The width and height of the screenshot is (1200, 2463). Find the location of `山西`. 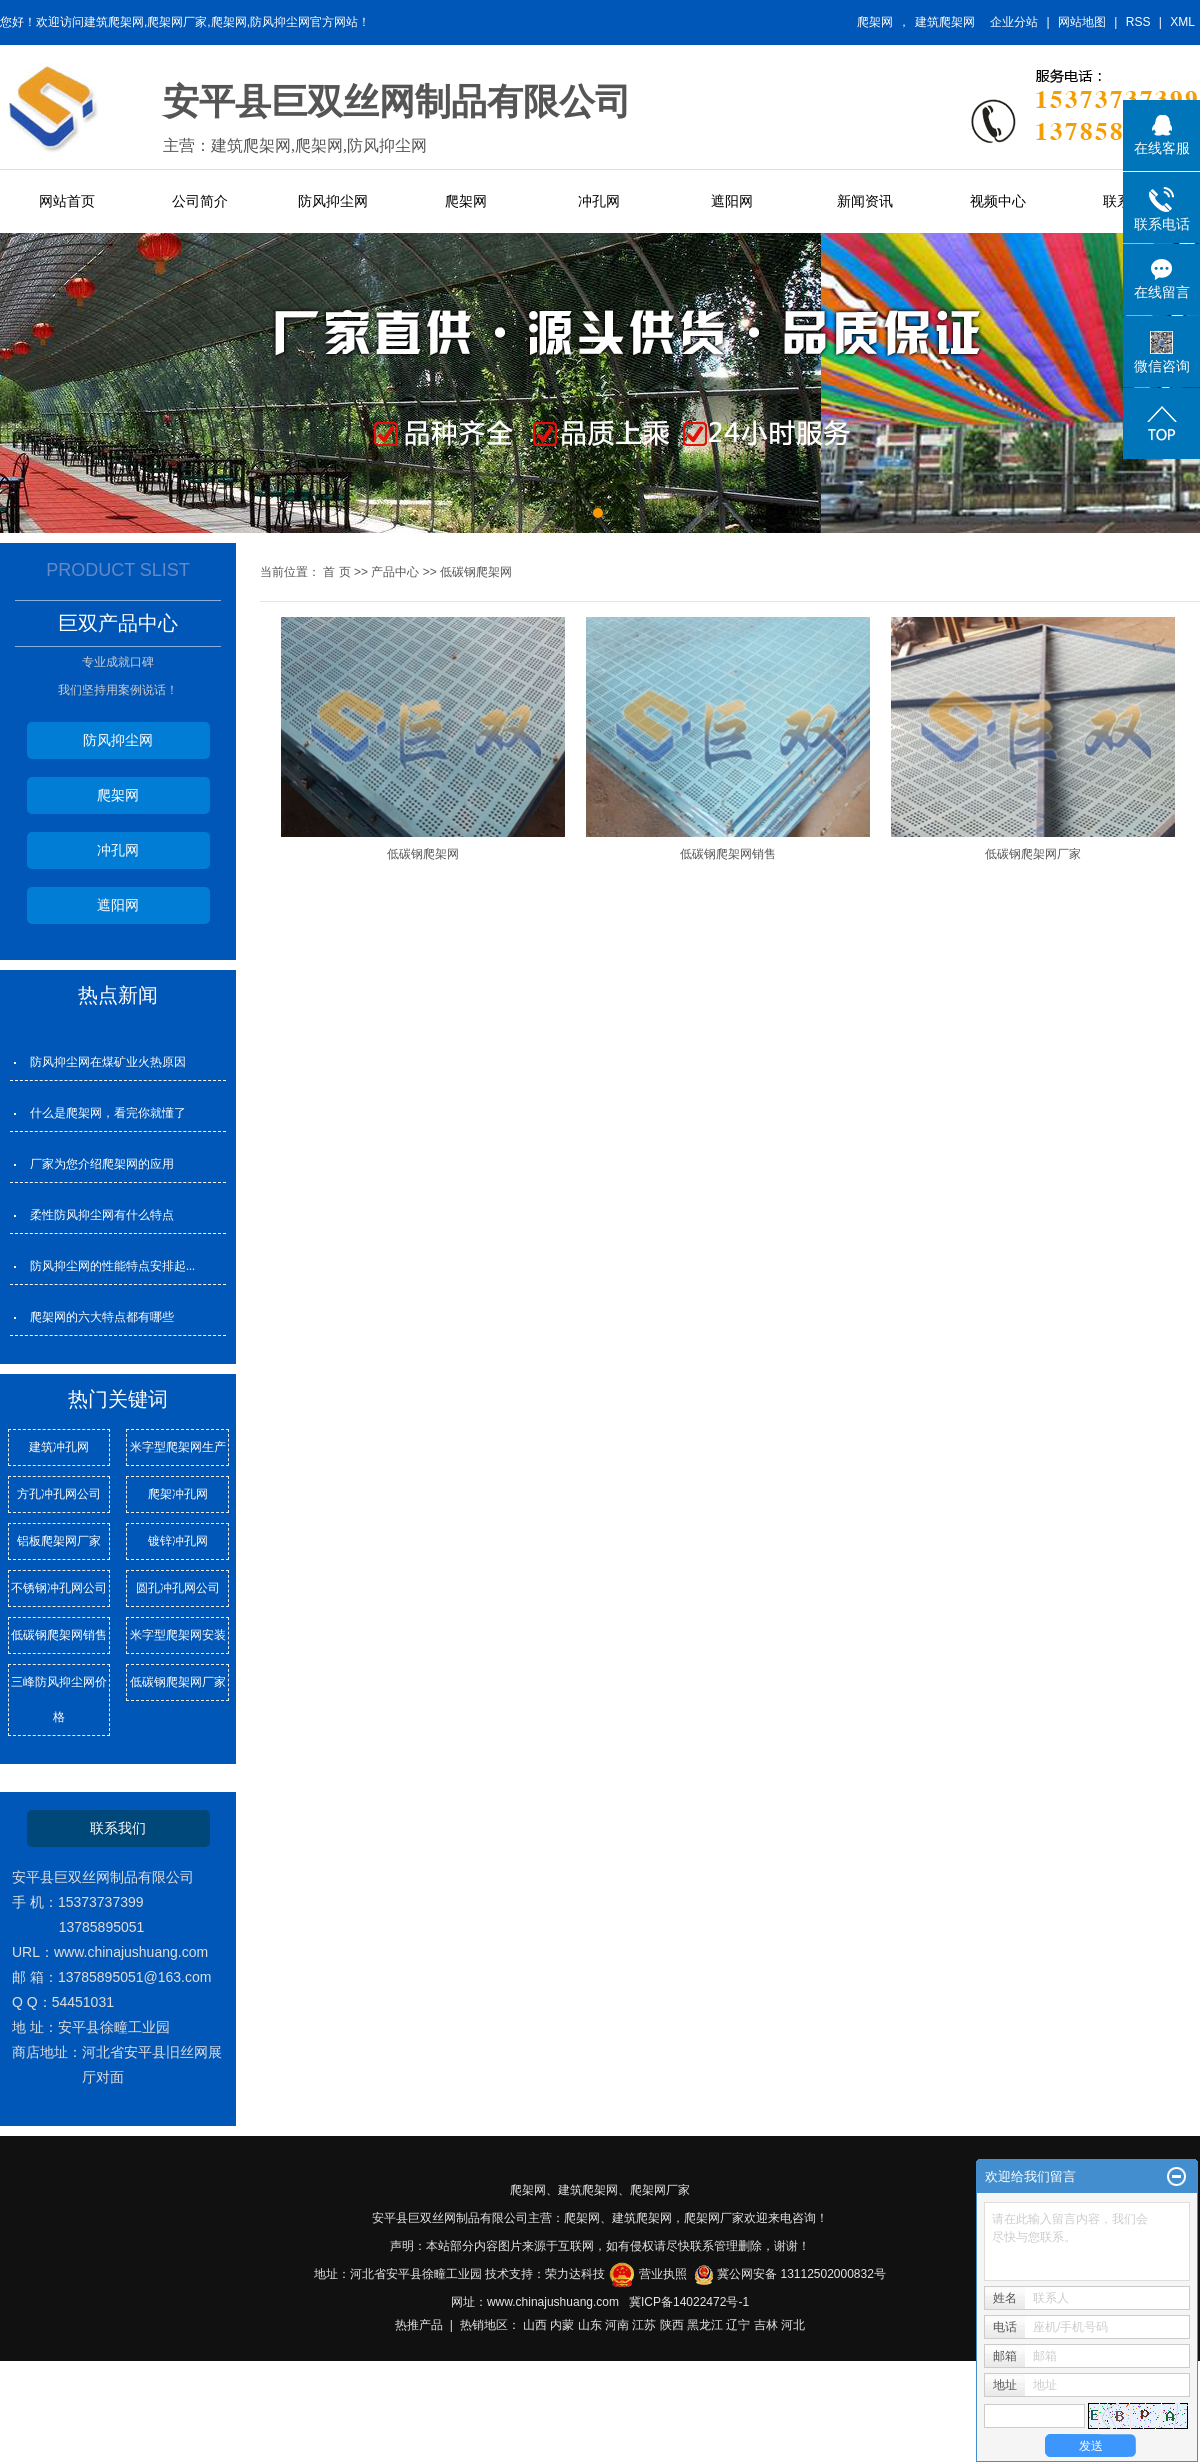

山西 is located at coordinates (535, 2325).